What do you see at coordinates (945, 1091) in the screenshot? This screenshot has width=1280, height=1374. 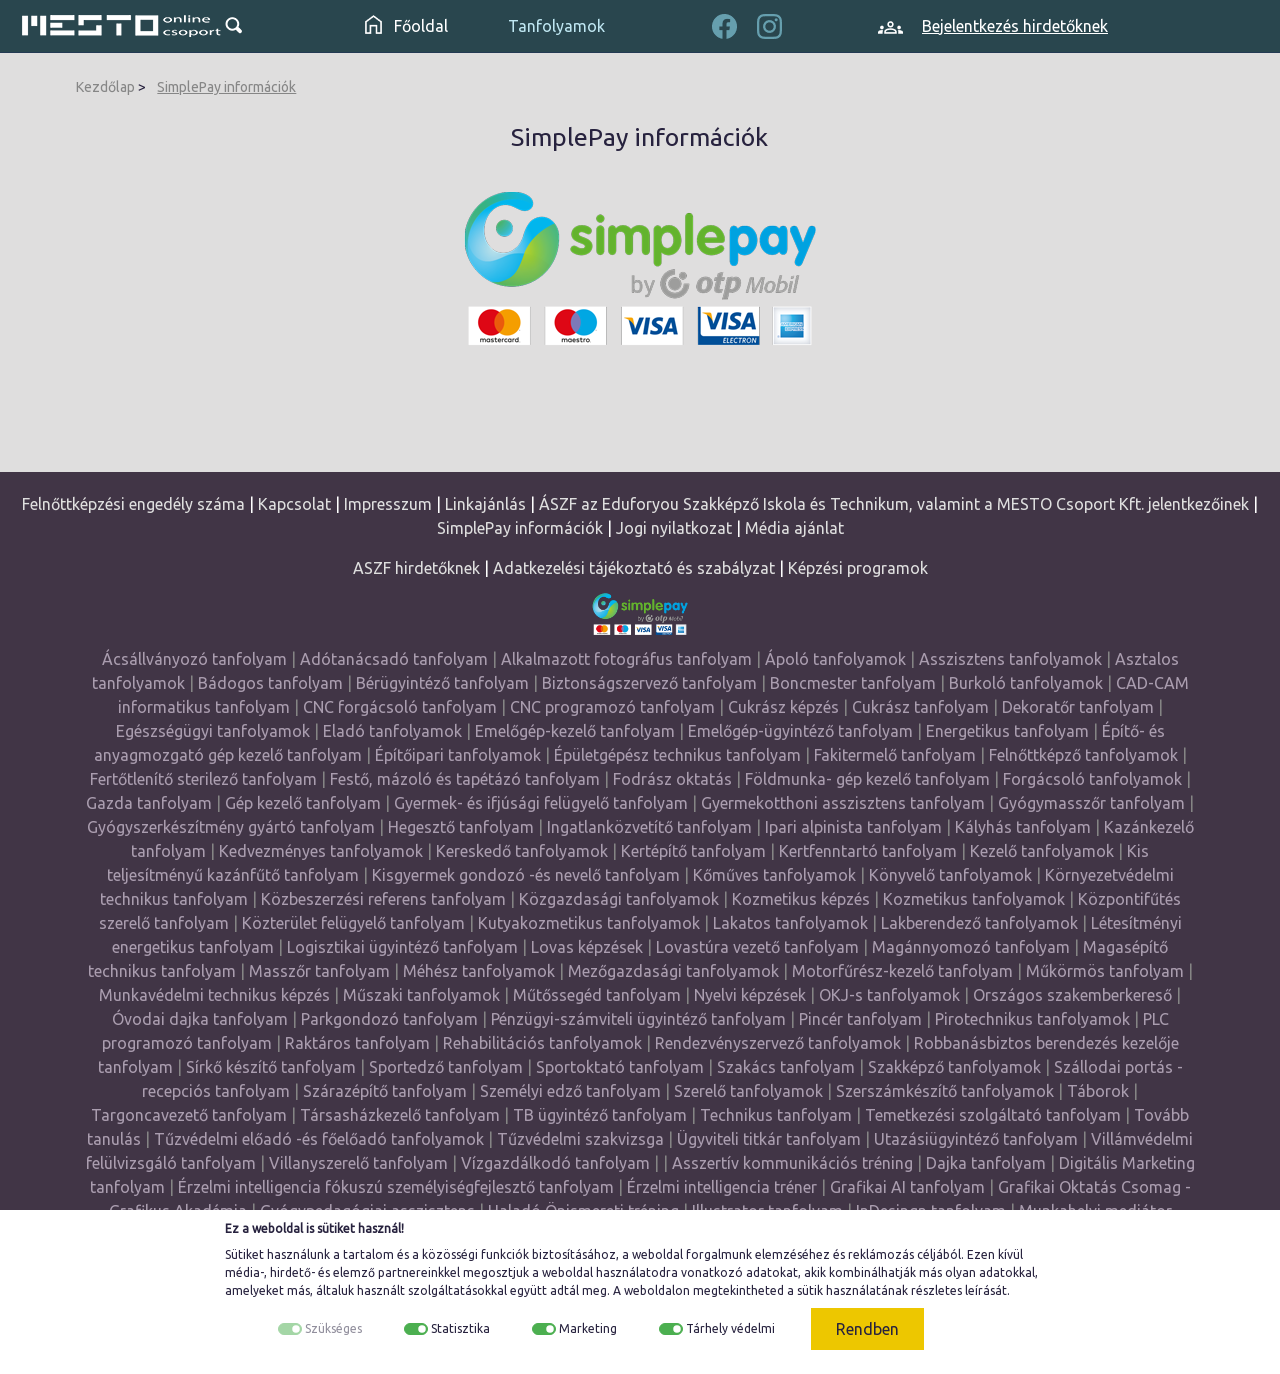 I see `Szerszámkészítő tanfolyamok` at bounding box center [945, 1091].